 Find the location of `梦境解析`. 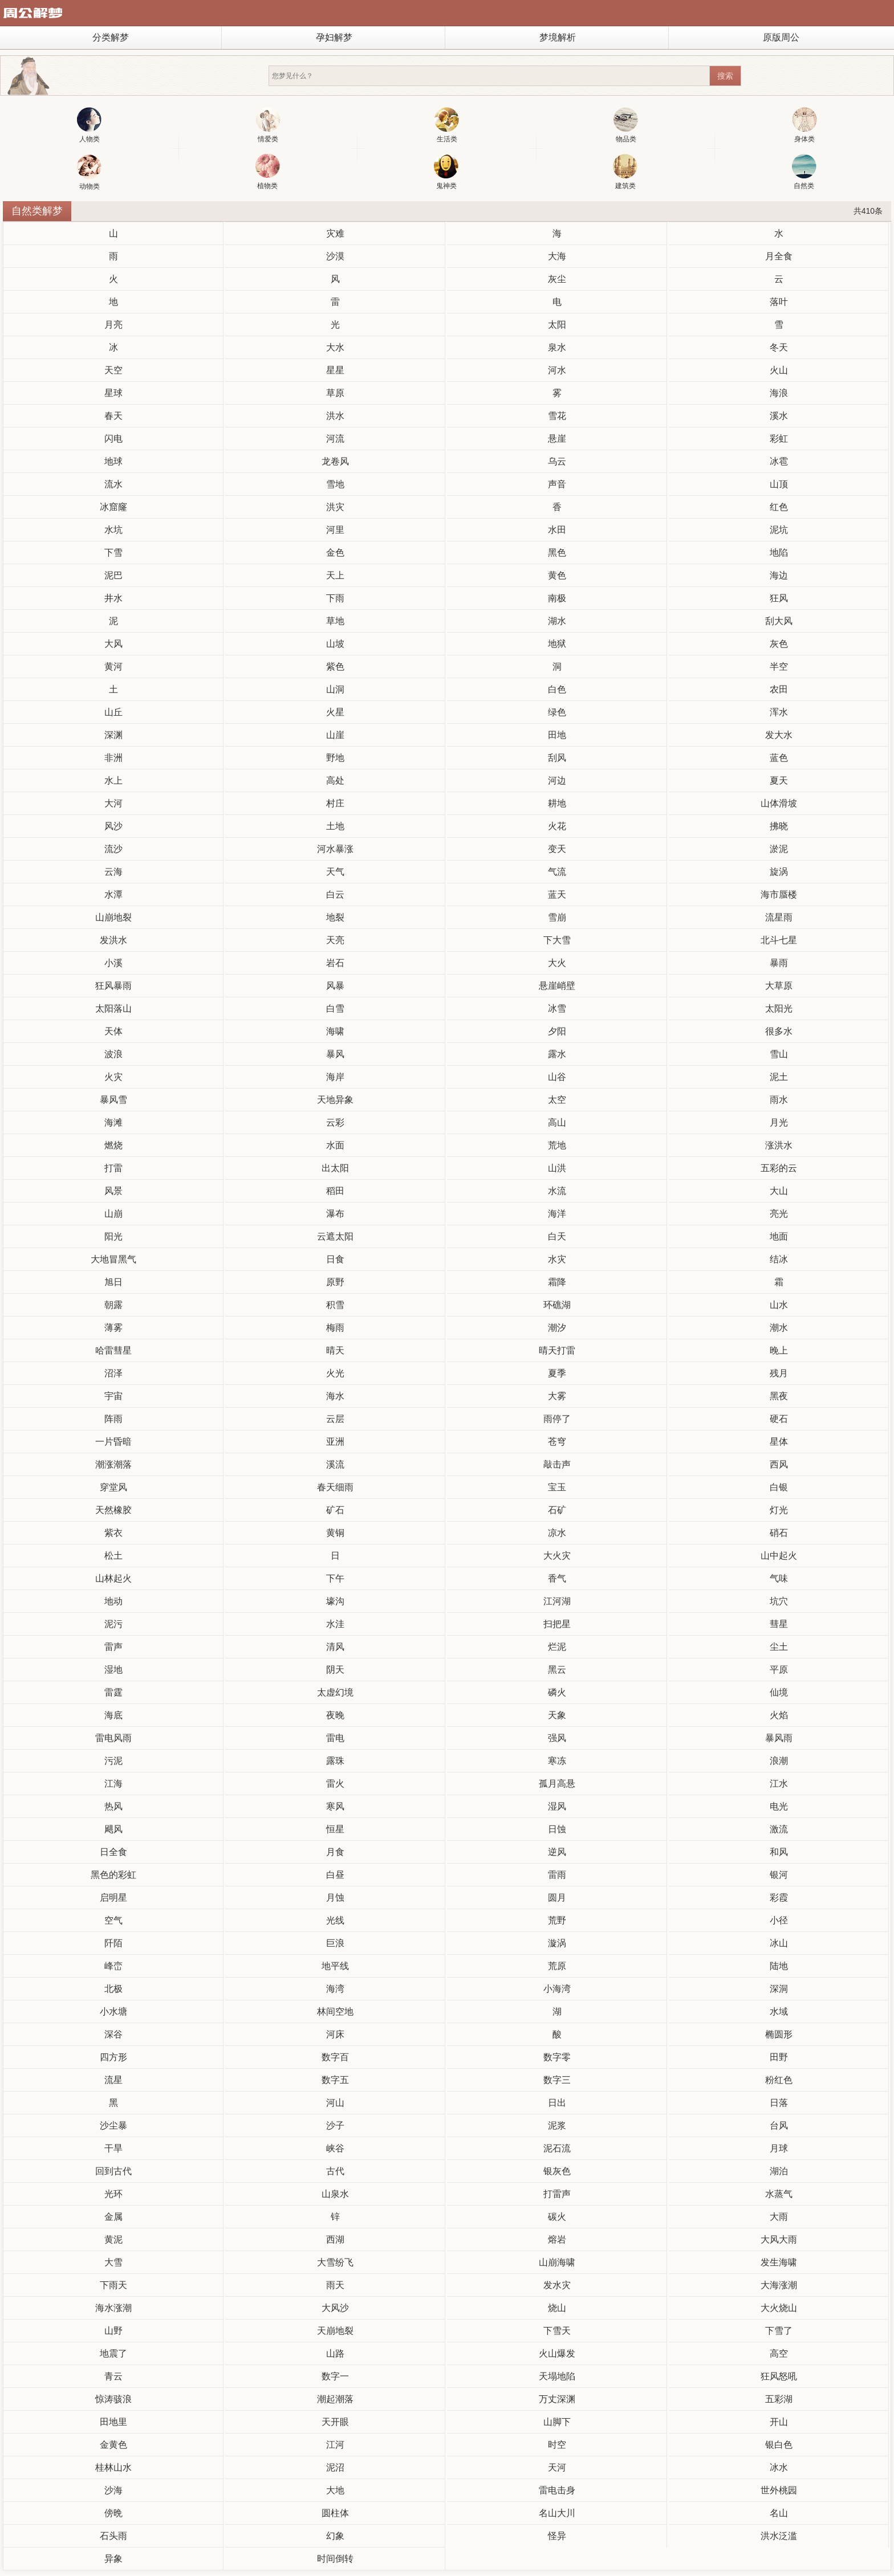

梦境解析 is located at coordinates (557, 37).